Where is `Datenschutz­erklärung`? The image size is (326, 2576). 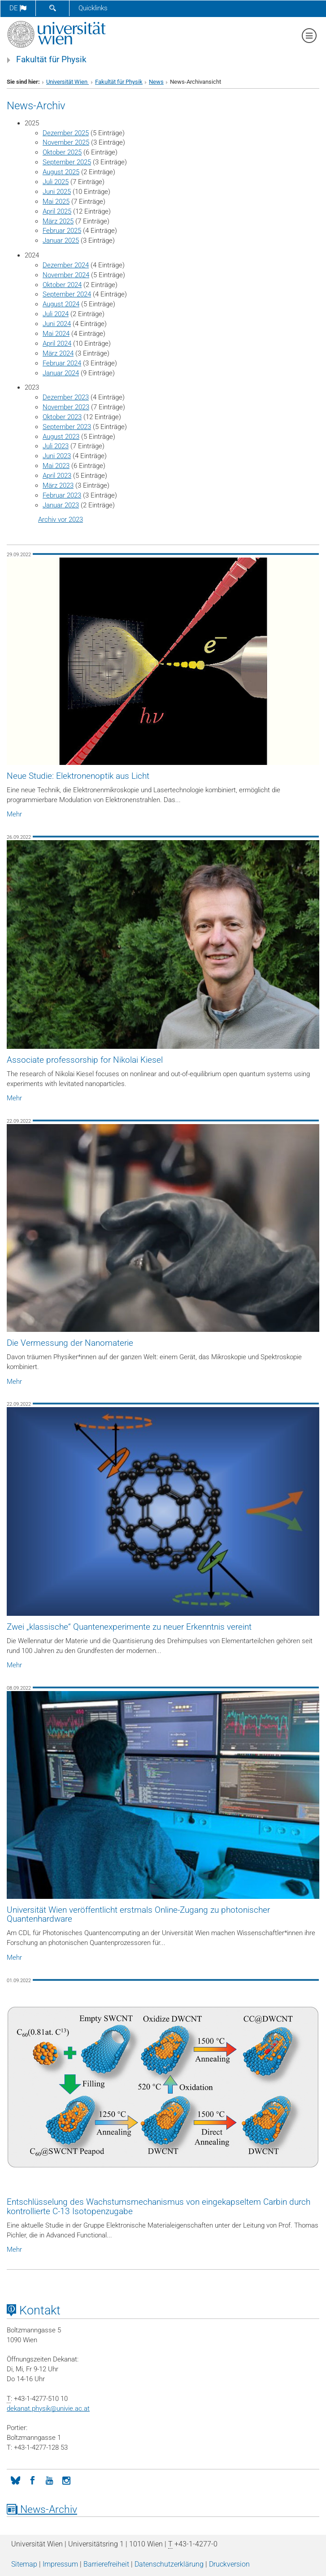 Datenschutz­erklärung is located at coordinates (169, 2564).